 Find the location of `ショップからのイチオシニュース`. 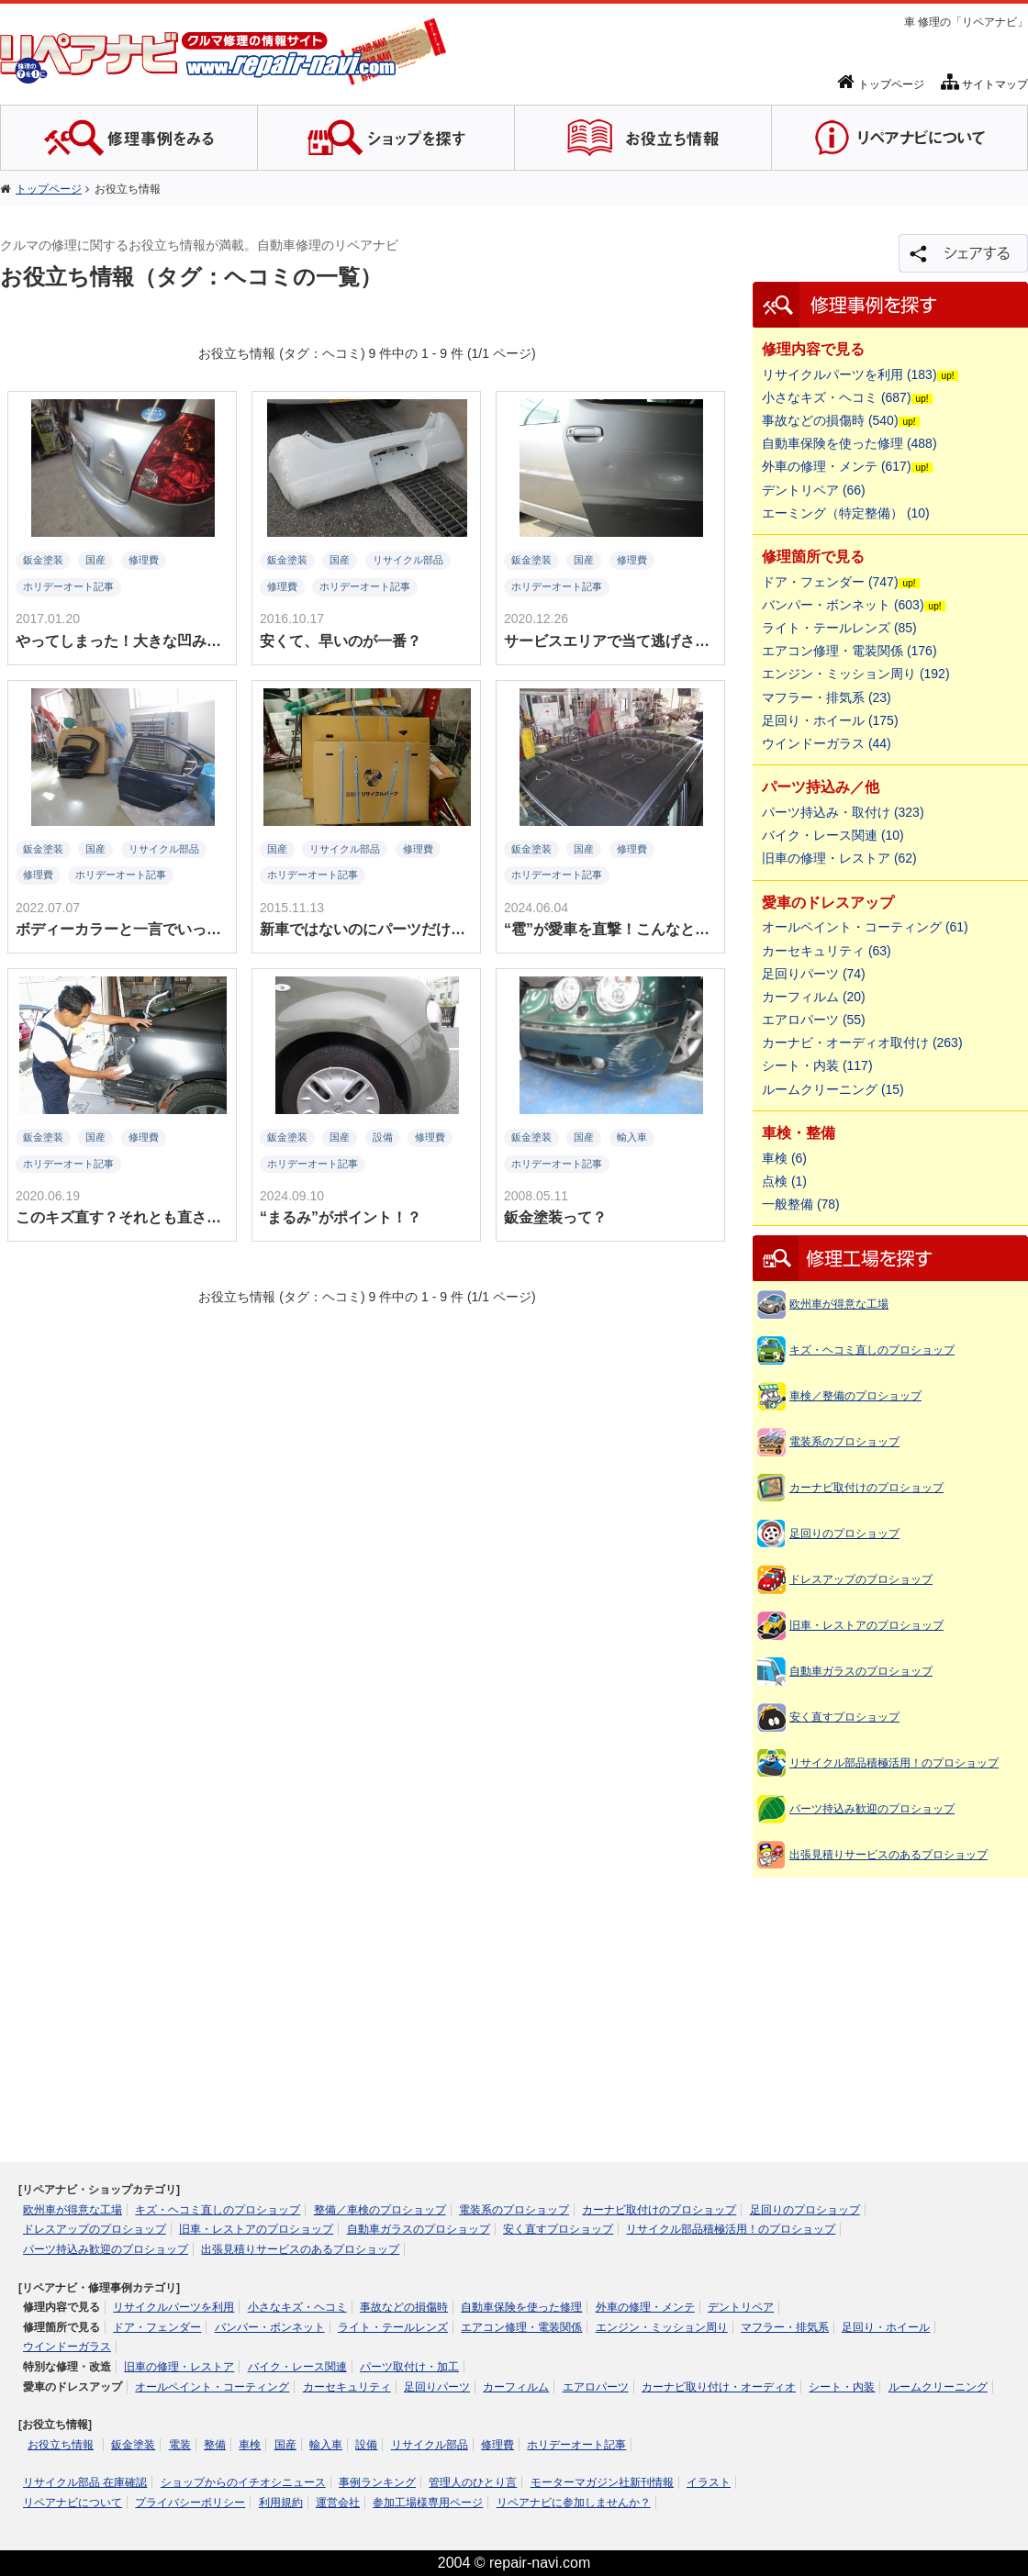

ショップからのイチオシニュース is located at coordinates (243, 2482).